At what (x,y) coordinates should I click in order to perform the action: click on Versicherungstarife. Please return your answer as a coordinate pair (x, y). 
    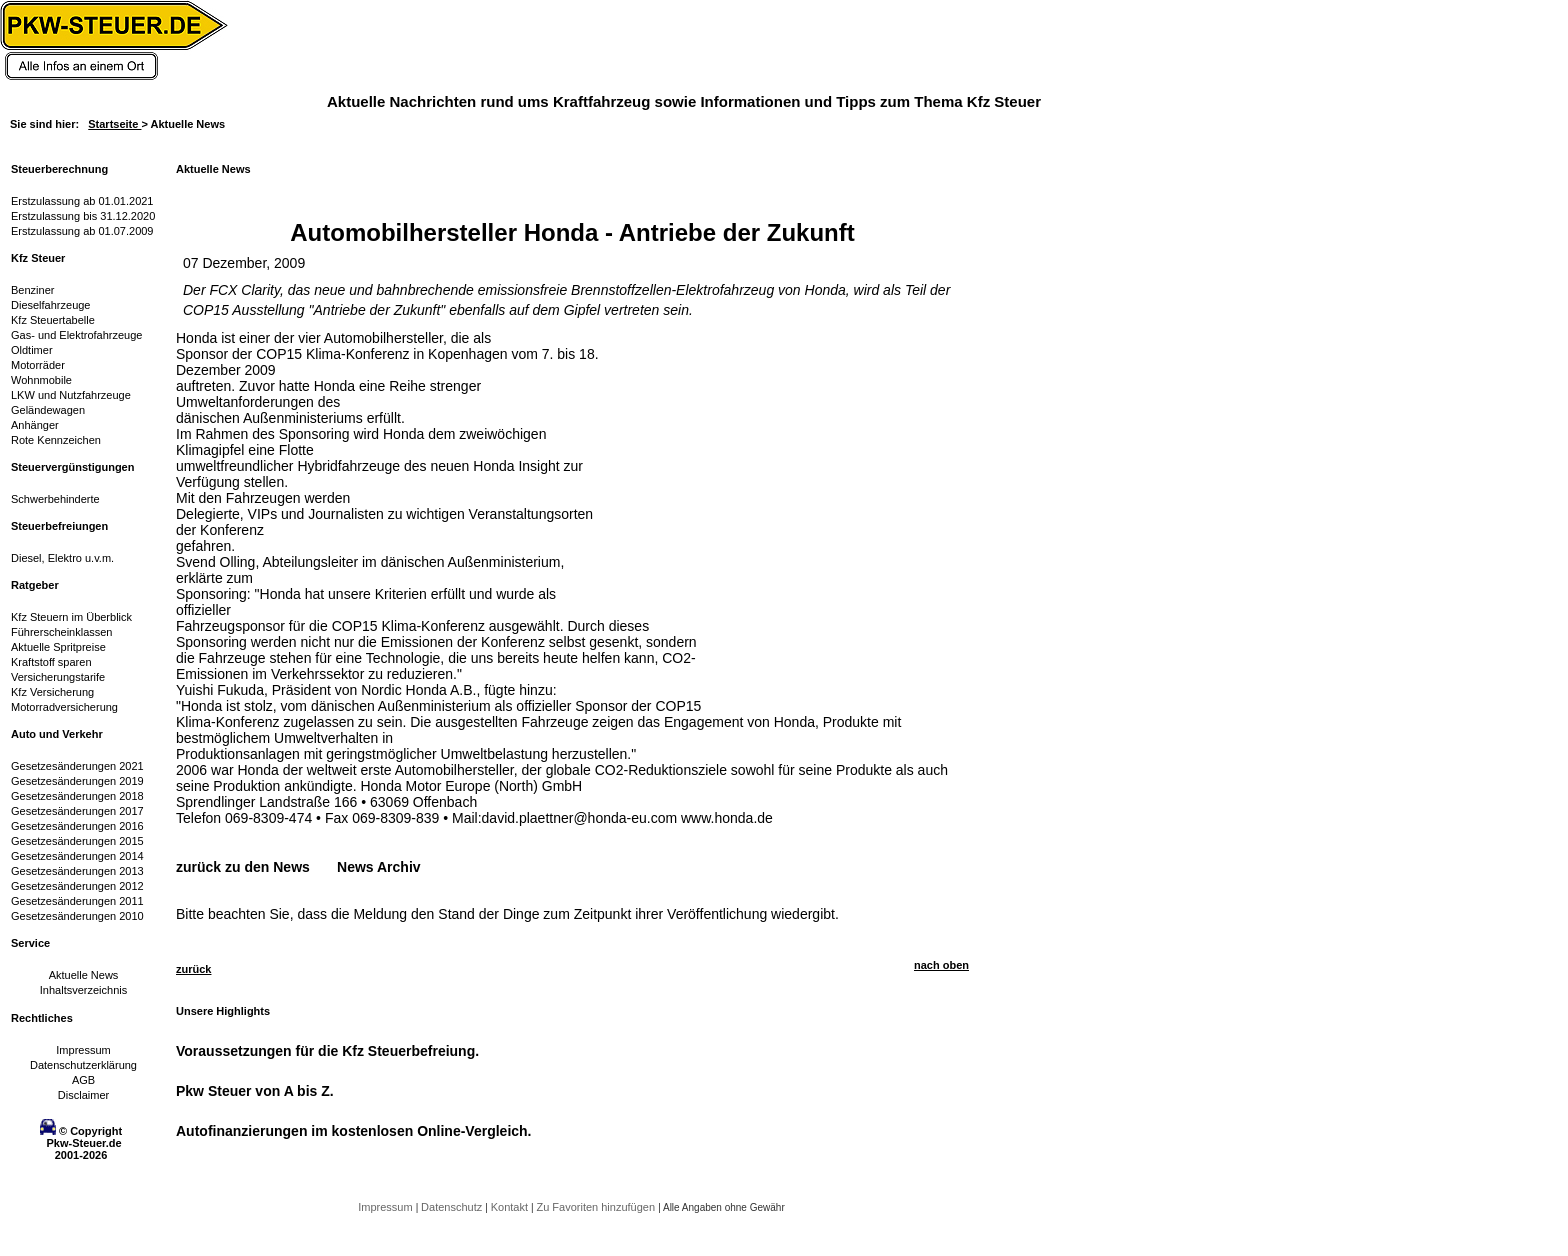
    Looking at the image, I should click on (58, 677).